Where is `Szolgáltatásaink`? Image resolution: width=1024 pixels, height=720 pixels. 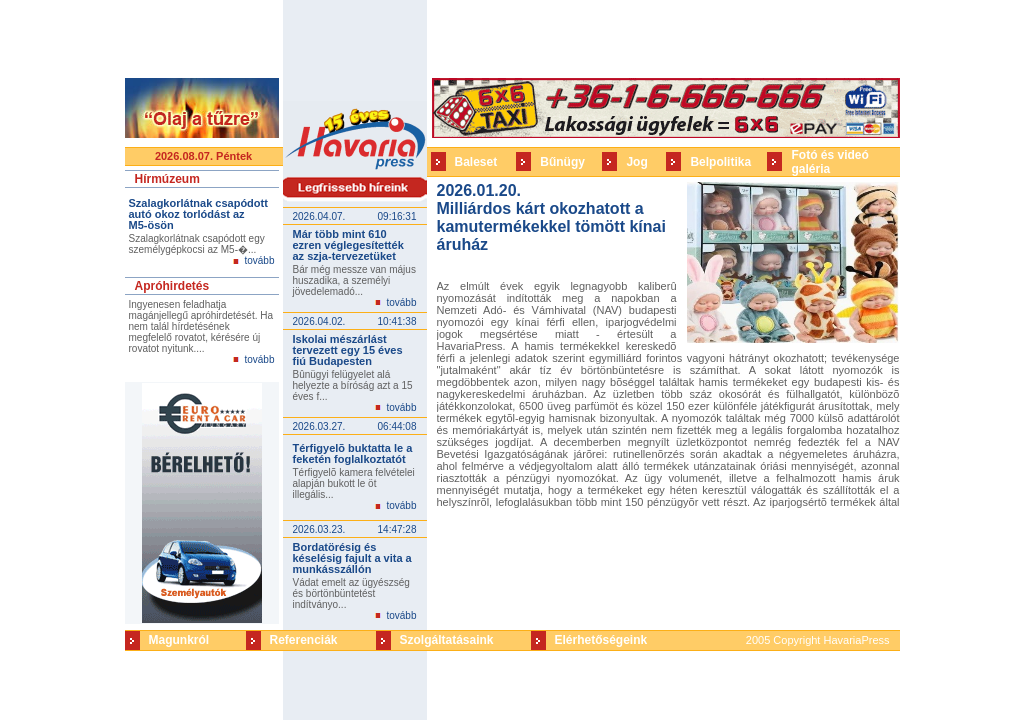
Szolgáltatásaink is located at coordinates (447, 640).